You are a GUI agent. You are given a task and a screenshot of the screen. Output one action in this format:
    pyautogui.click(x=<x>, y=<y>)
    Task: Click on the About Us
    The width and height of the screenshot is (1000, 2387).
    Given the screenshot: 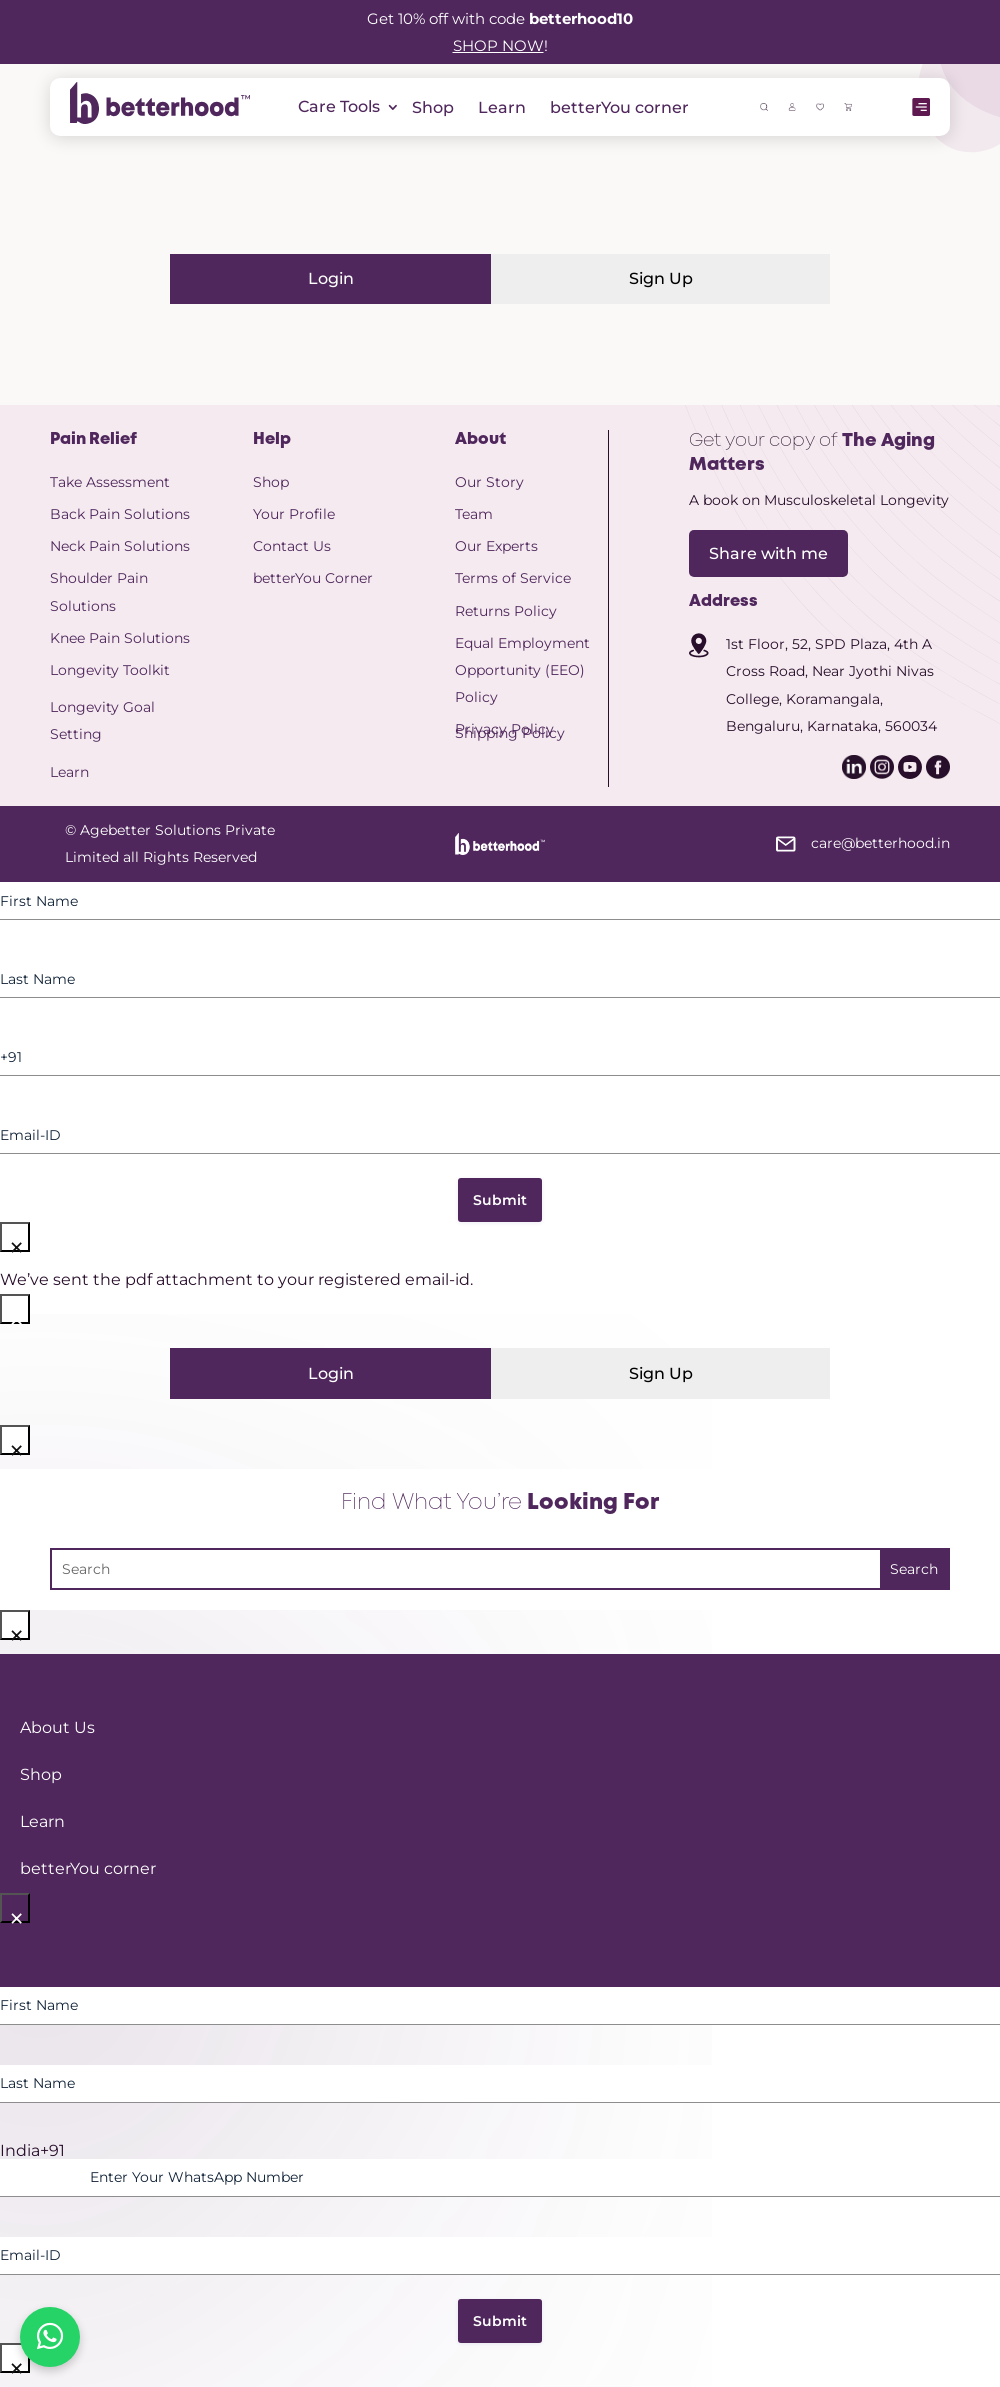 What is the action you would take?
    pyautogui.click(x=57, y=1727)
    